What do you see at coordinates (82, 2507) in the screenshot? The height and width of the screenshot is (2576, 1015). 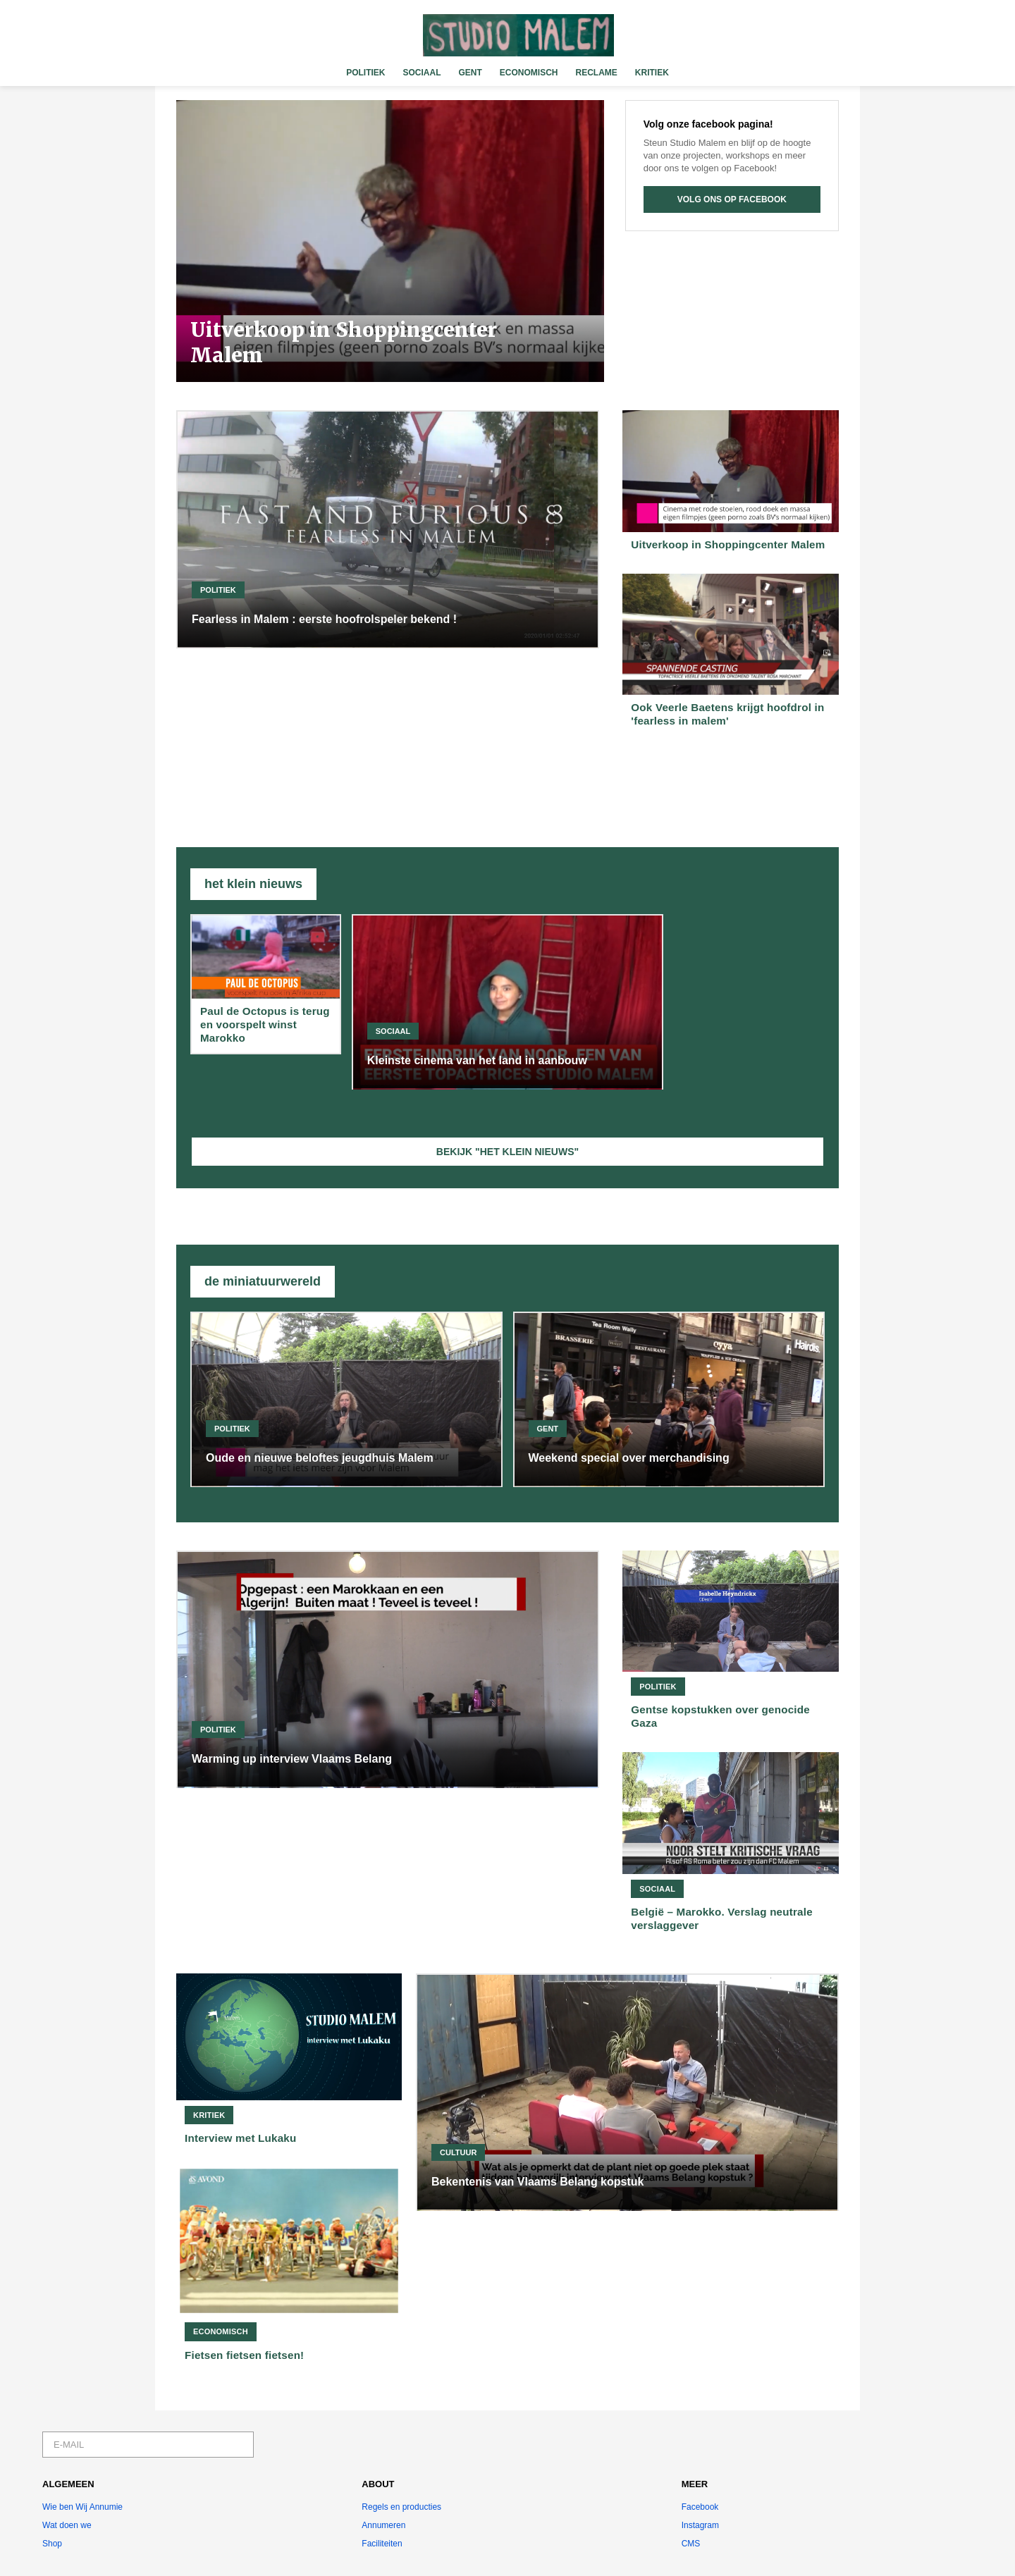 I see `Wie ben Wij Annumie` at bounding box center [82, 2507].